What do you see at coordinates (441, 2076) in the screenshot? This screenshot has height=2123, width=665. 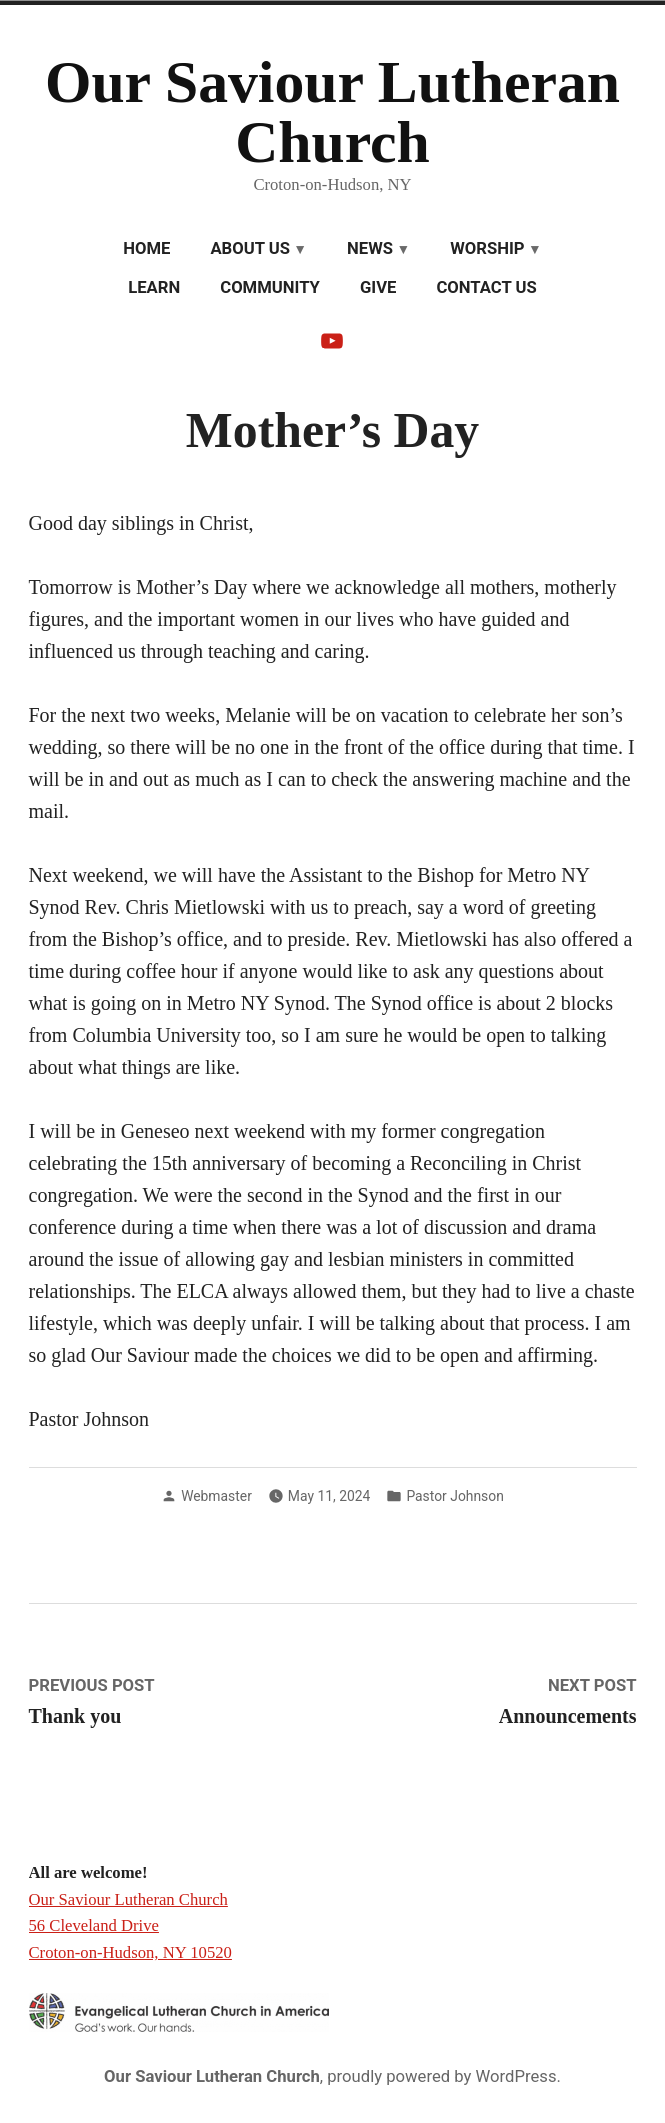 I see `proudly powered by WordPress` at bounding box center [441, 2076].